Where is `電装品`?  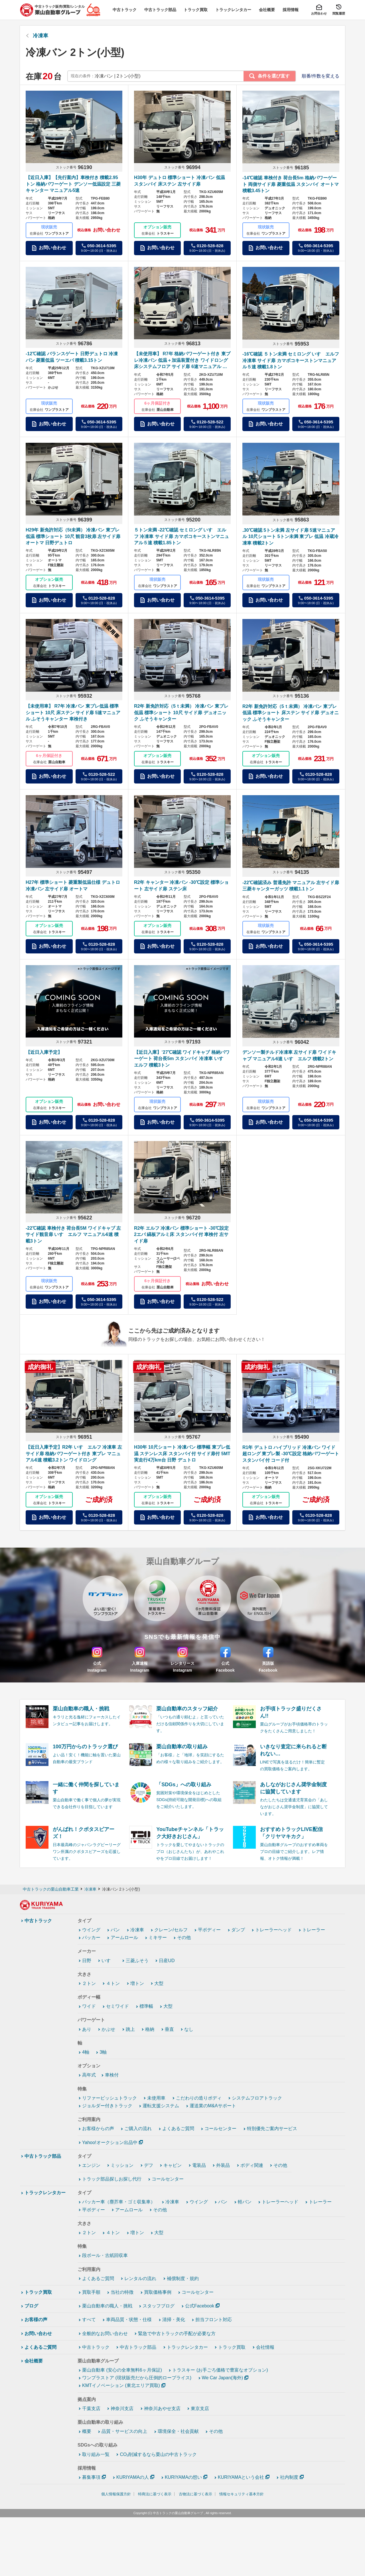 電装品 is located at coordinates (199, 2165).